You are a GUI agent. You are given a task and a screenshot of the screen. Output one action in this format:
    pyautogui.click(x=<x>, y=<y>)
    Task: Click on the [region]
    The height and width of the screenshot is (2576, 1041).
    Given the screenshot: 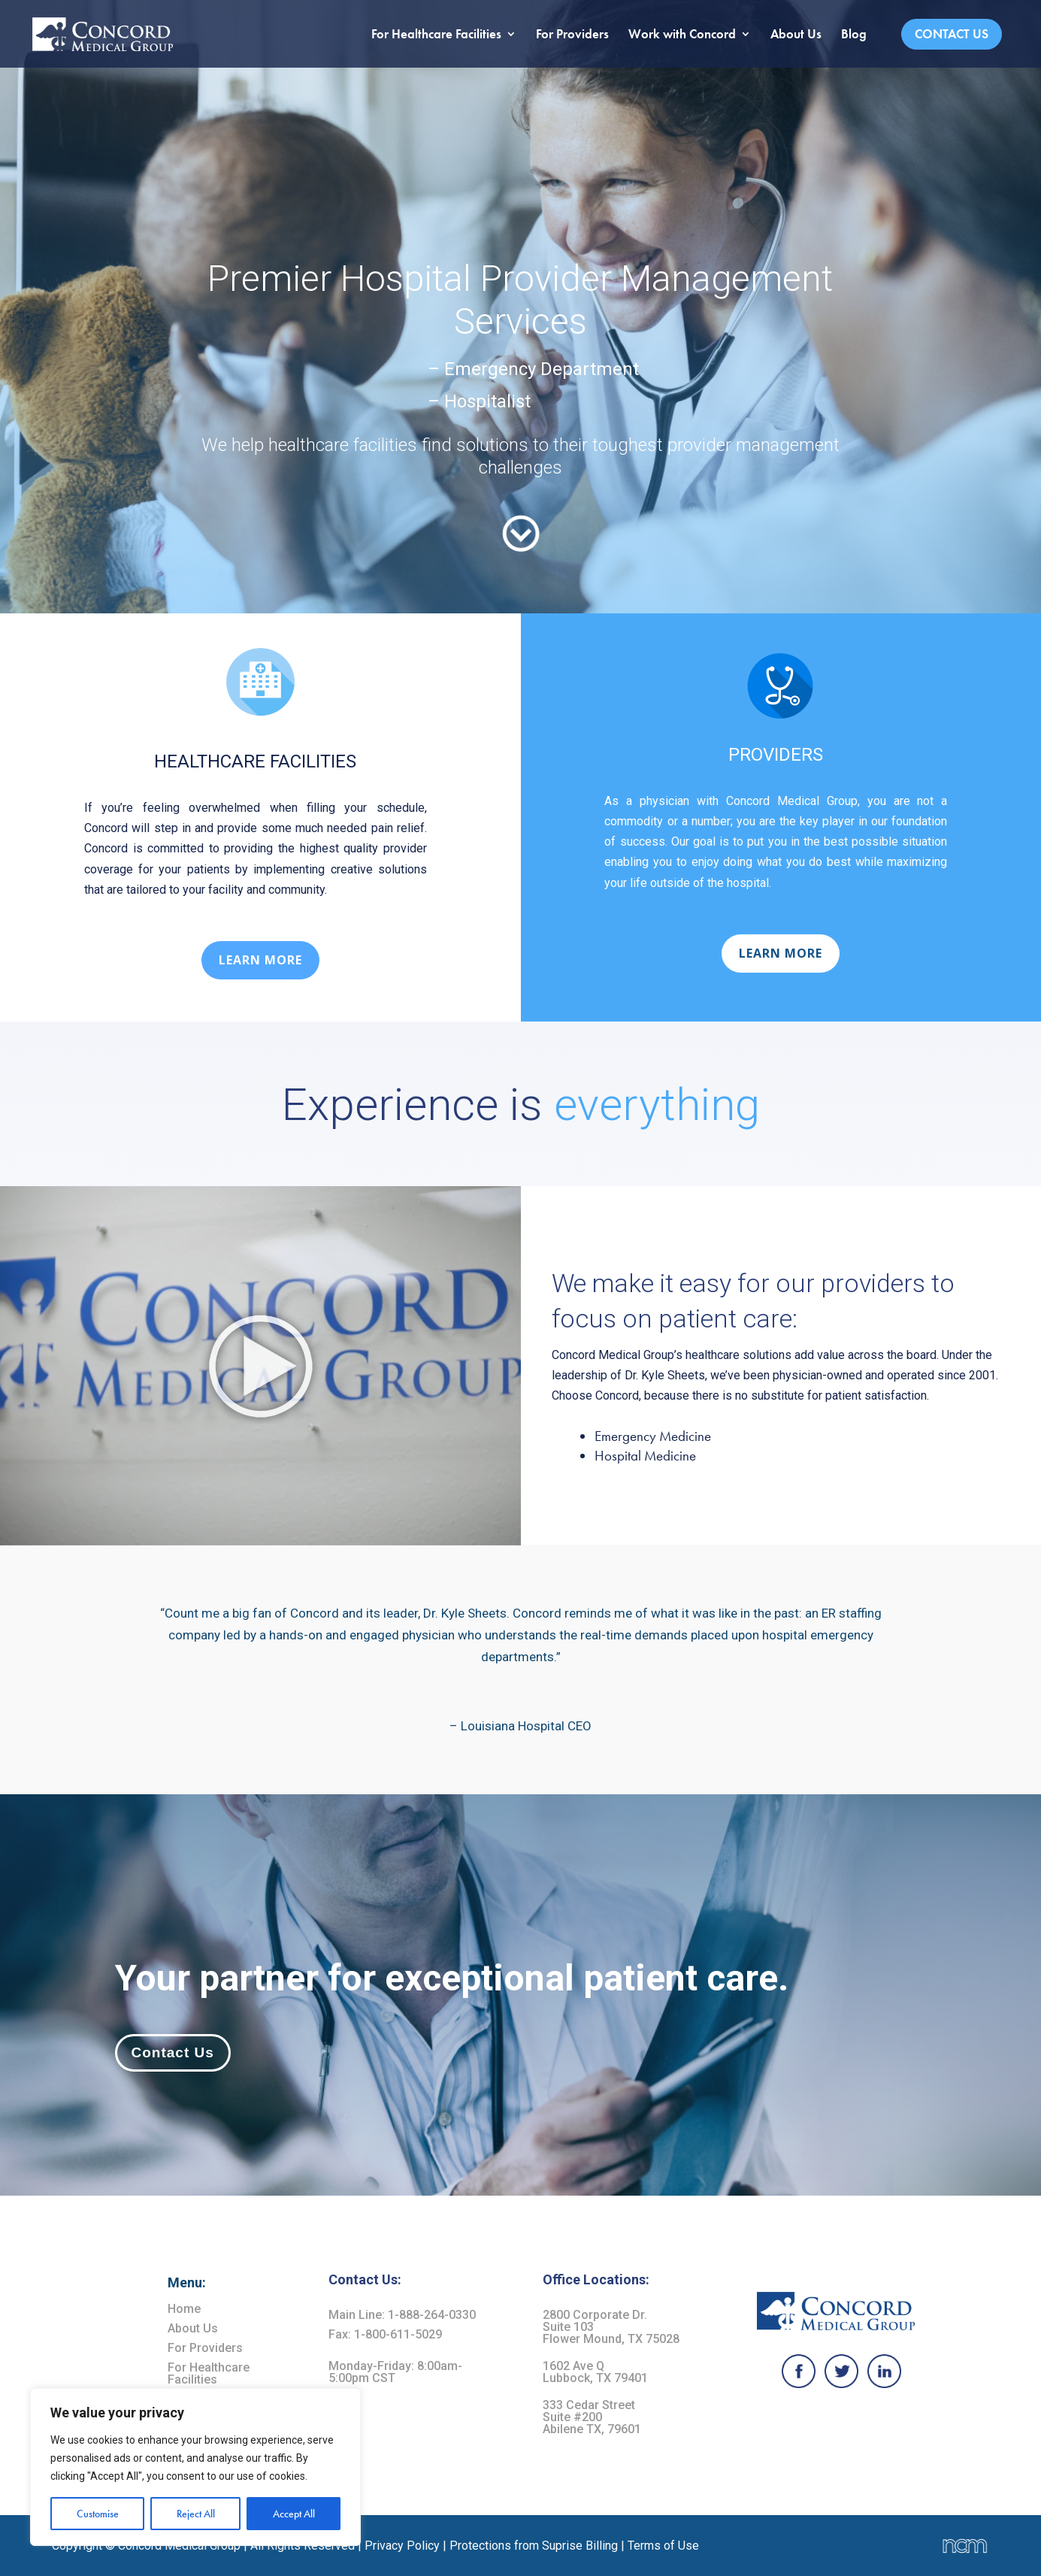 What is the action you would take?
    pyautogui.click(x=195, y=2467)
    